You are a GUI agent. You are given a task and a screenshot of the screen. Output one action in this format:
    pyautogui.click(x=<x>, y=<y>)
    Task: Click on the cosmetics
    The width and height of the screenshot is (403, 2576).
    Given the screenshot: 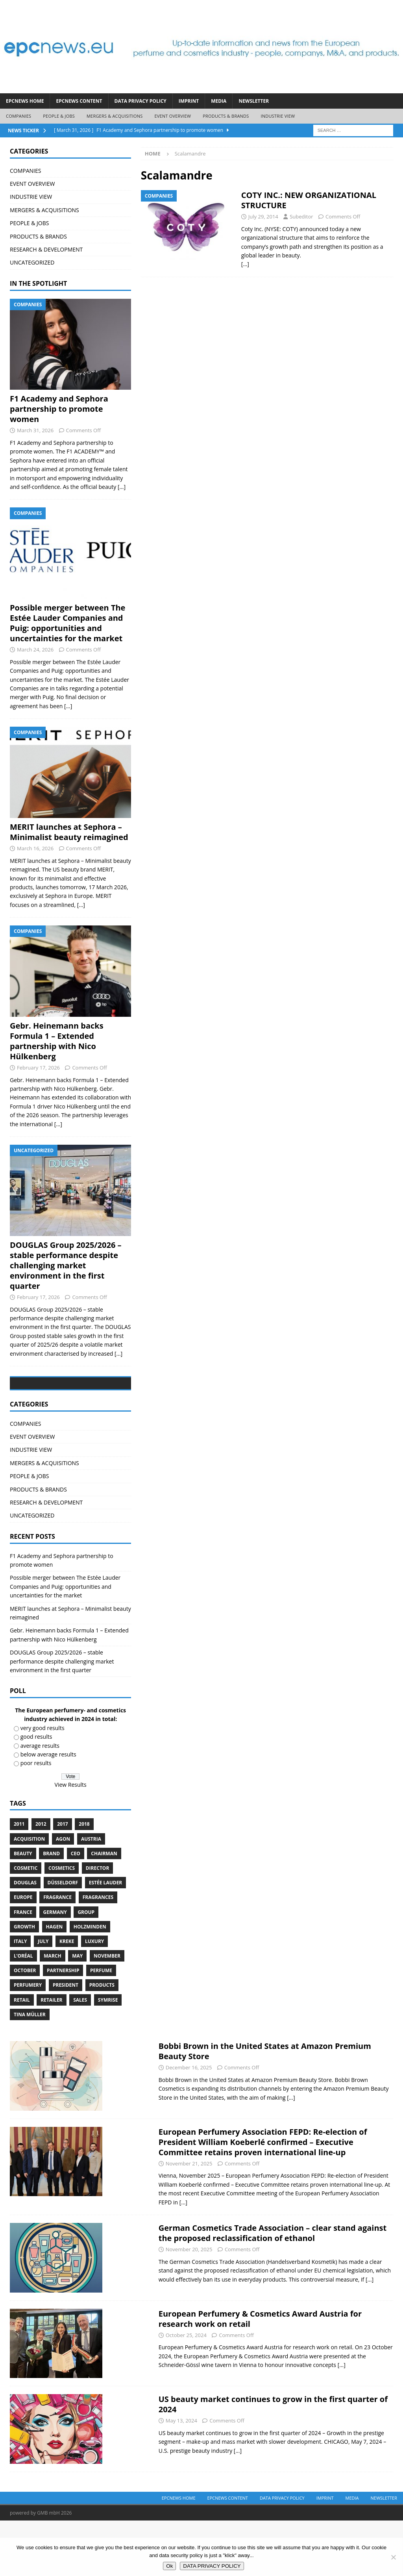 What is the action you would take?
    pyautogui.click(x=61, y=1923)
    